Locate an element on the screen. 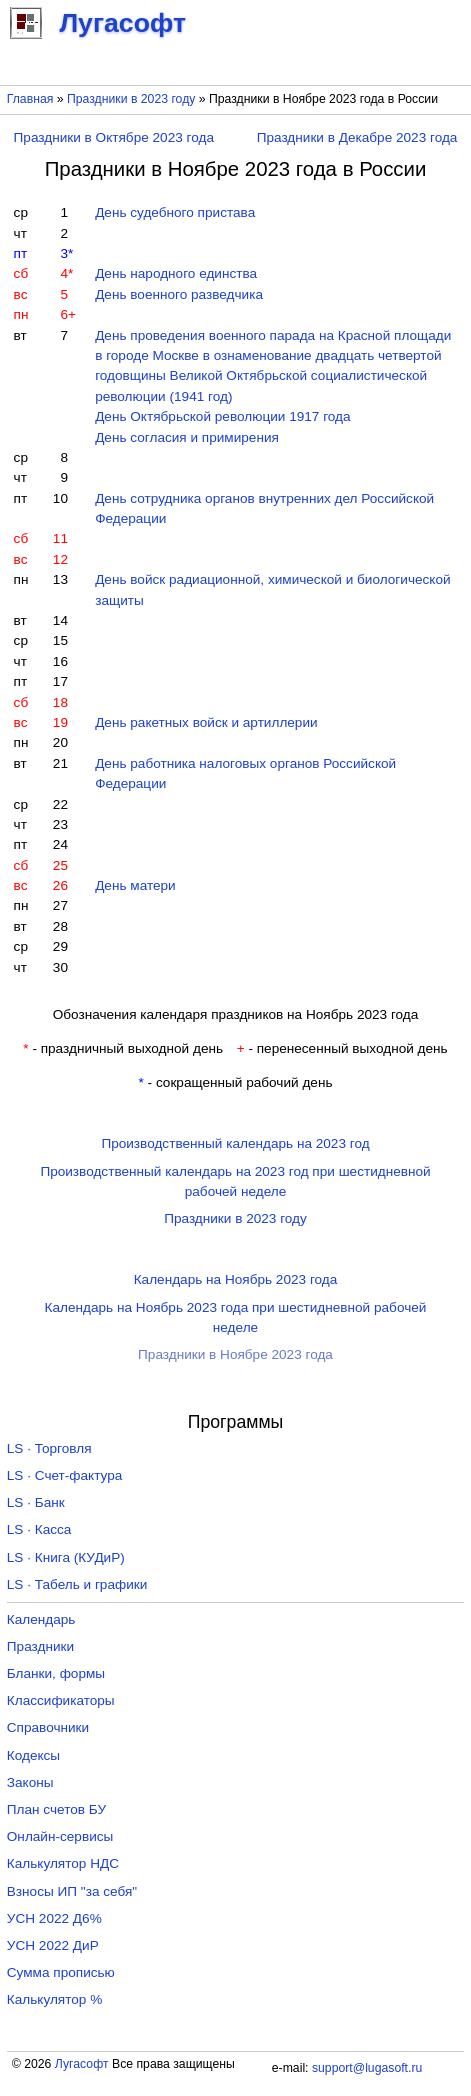 This screenshot has height=2096, width=471. День военного разведчика is located at coordinates (179, 294).